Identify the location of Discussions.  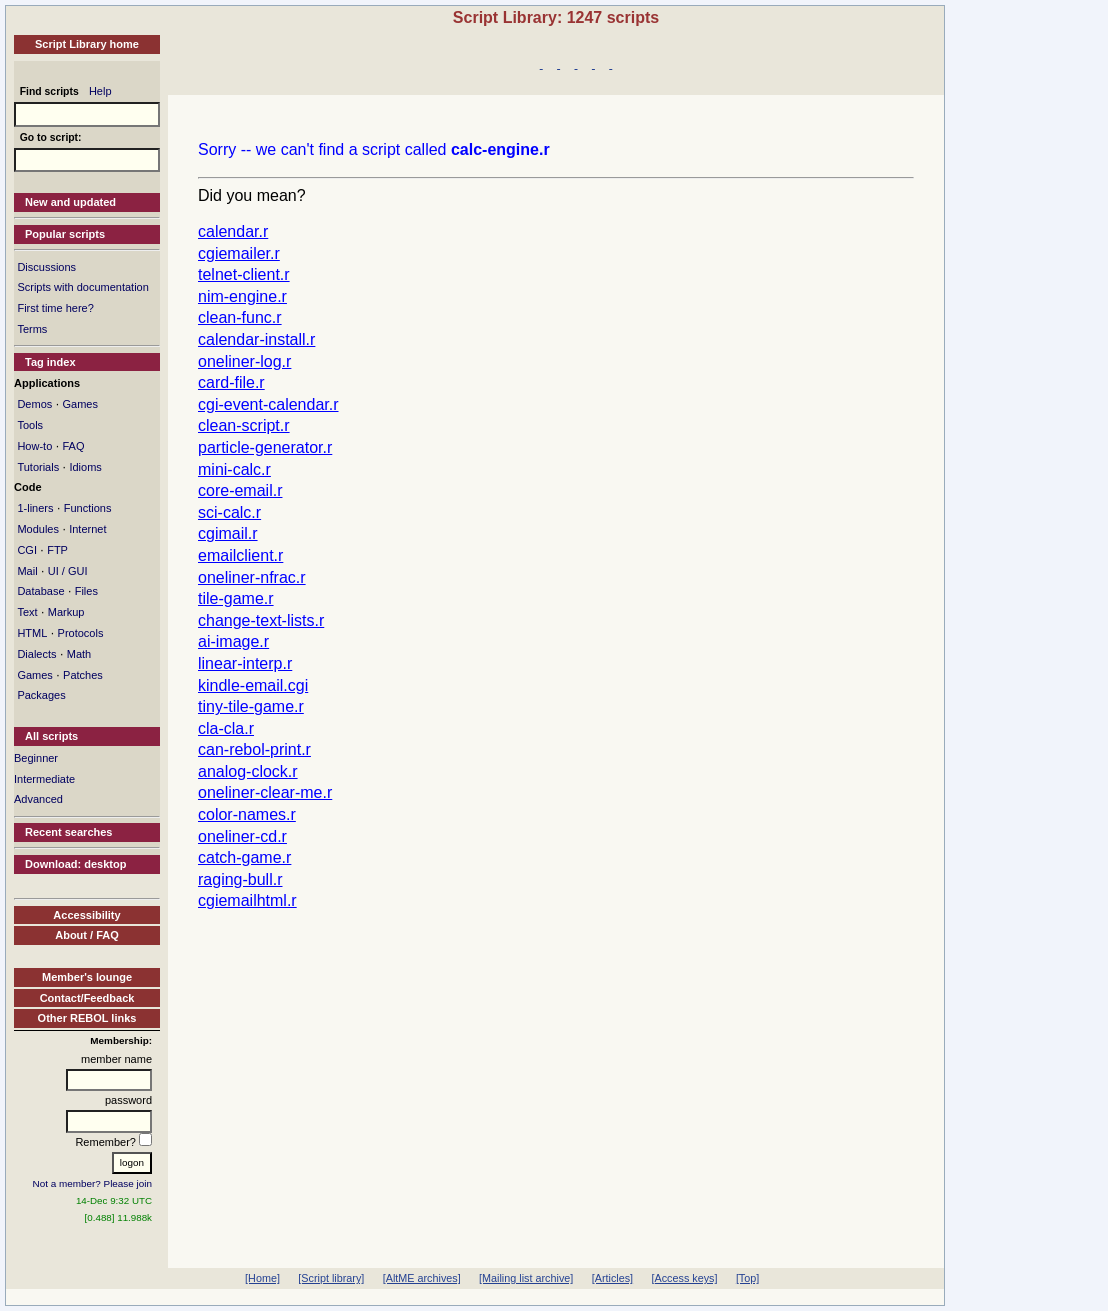
(46, 267).